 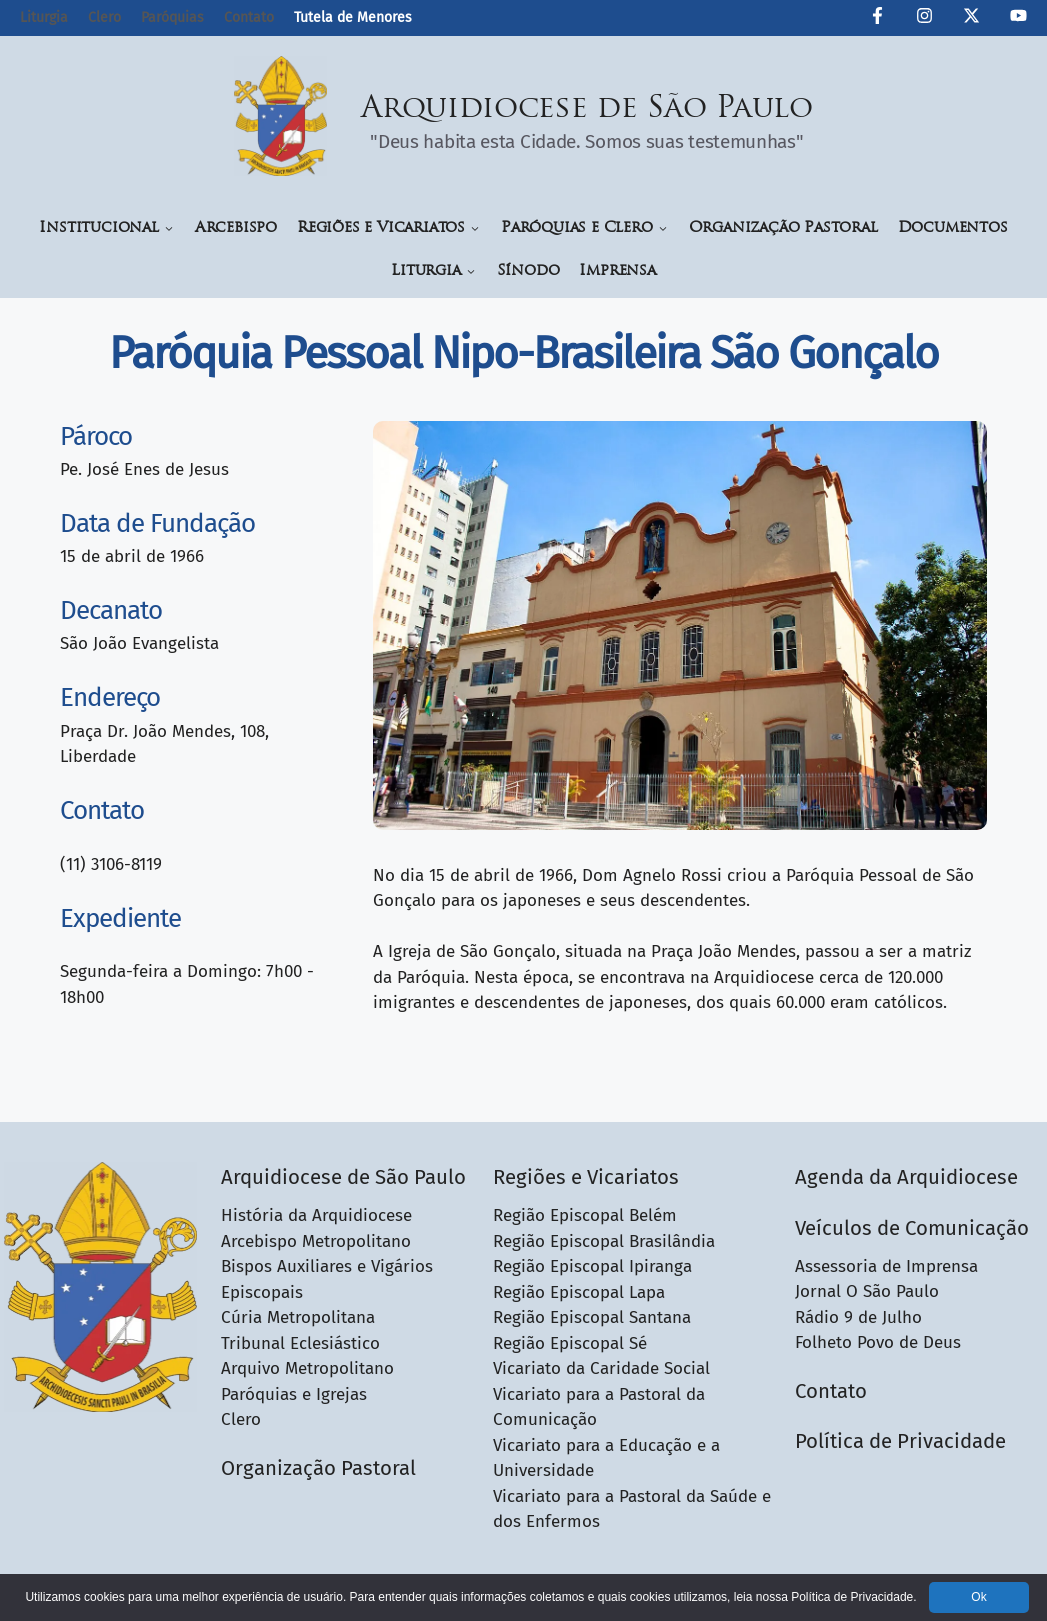 I want to click on Região Episcopal Santana, so click(x=592, y=1317).